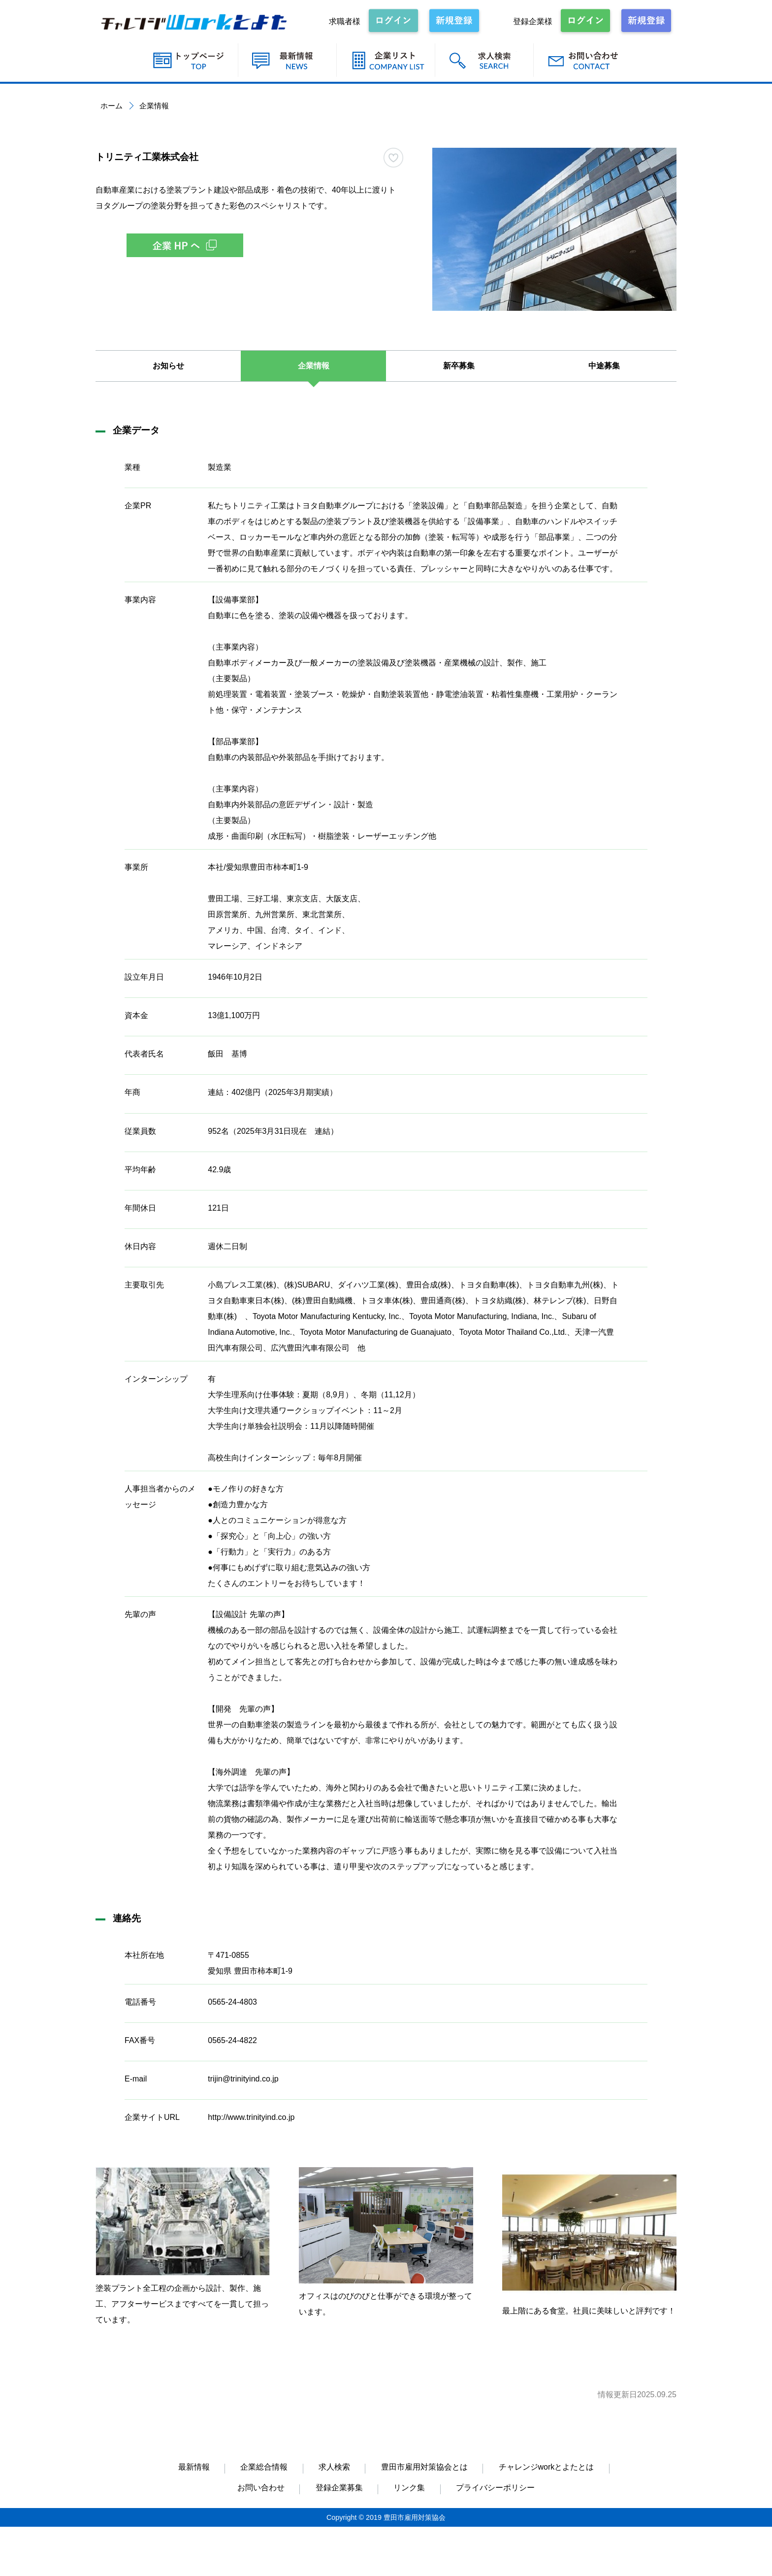 The image size is (772, 2576). I want to click on 登録企業募集, so click(339, 2487).